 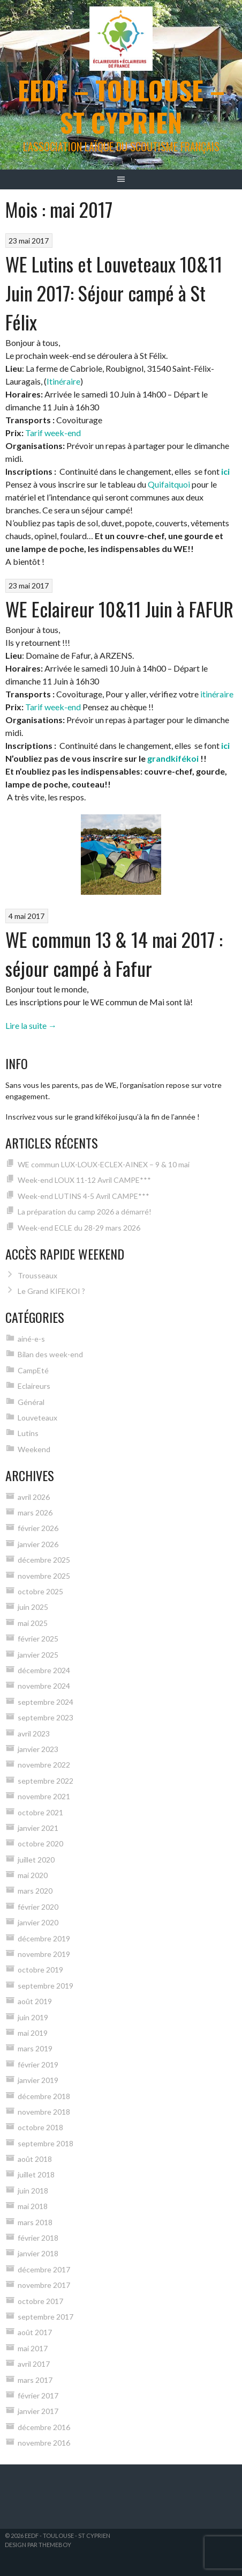 What do you see at coordinates (36, 2174) in the screenshot?
I see `juillet 2018` at bounding box center [36, 2174].